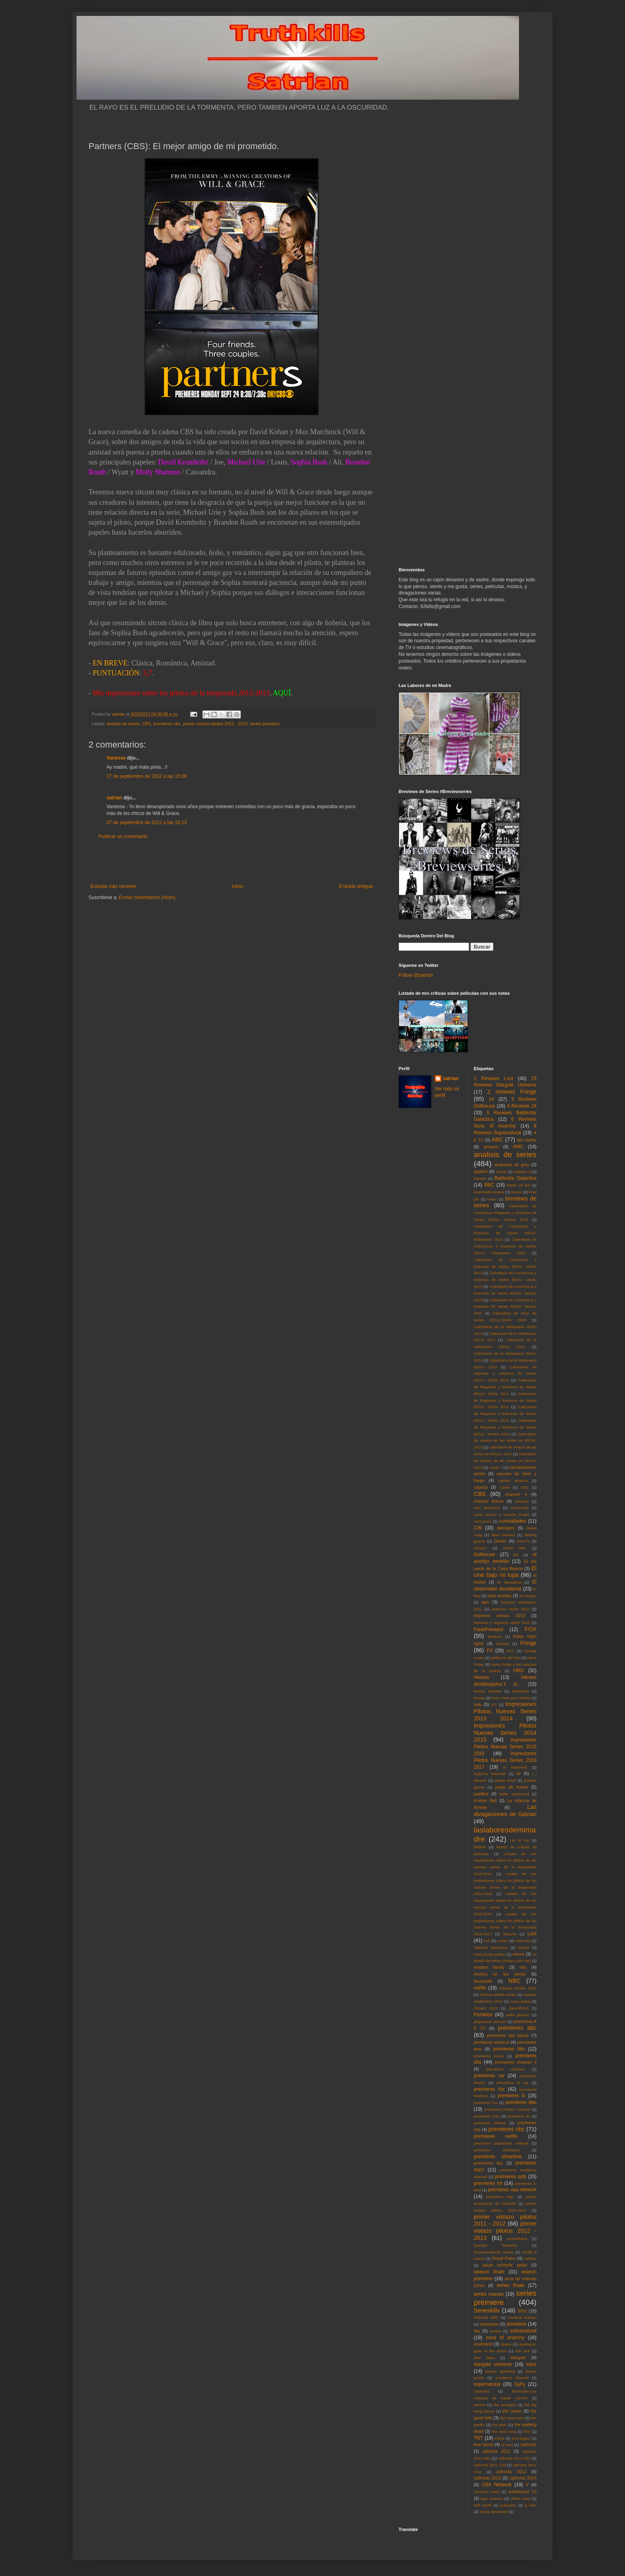 Image resolution: width=625 pixels, height=2576 pixels. Describe the element at coordinates (486, 2317) in the screenshot. I see `Sherlock BBC` at that location.